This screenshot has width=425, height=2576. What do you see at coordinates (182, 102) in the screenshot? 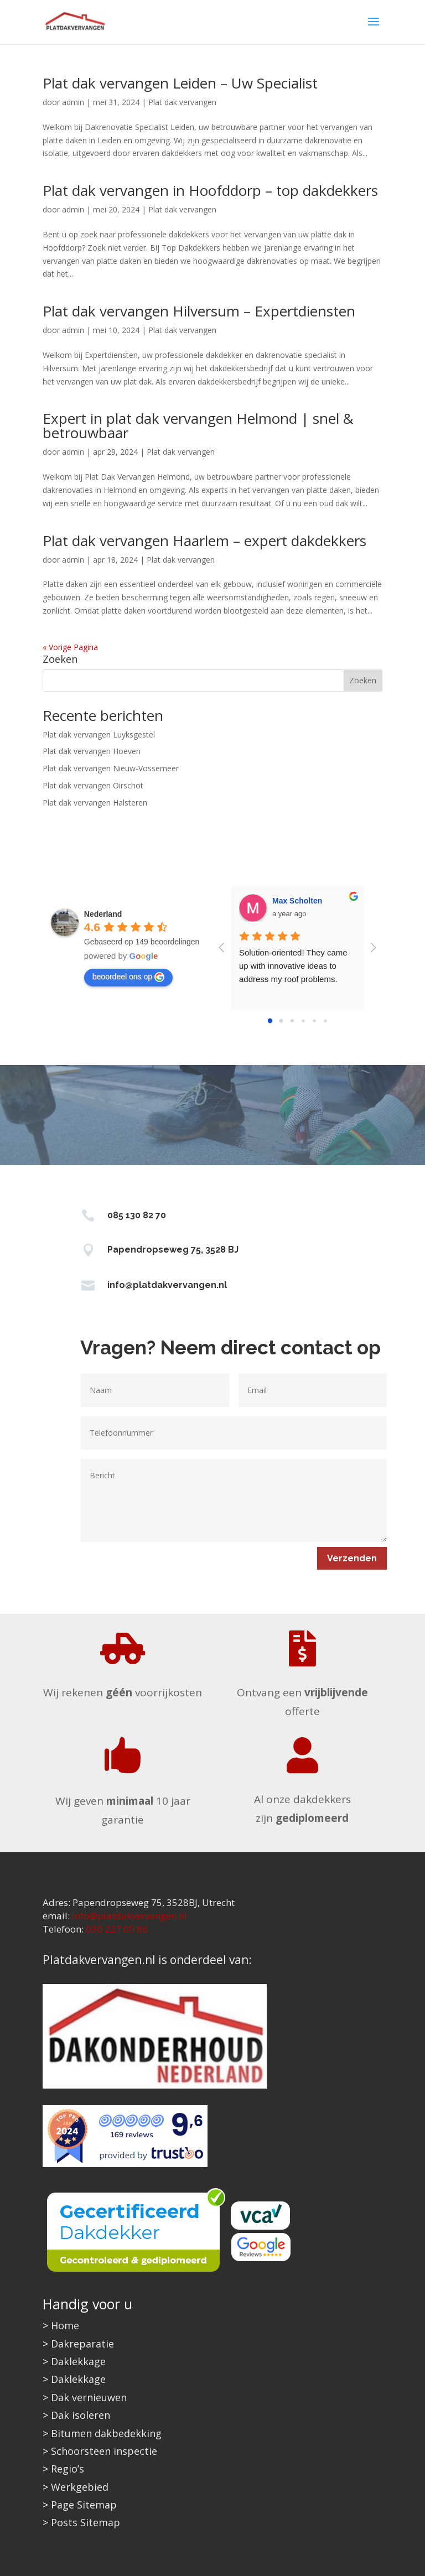
I see `Plat dak vervangen` at bounding box center [182, 102].